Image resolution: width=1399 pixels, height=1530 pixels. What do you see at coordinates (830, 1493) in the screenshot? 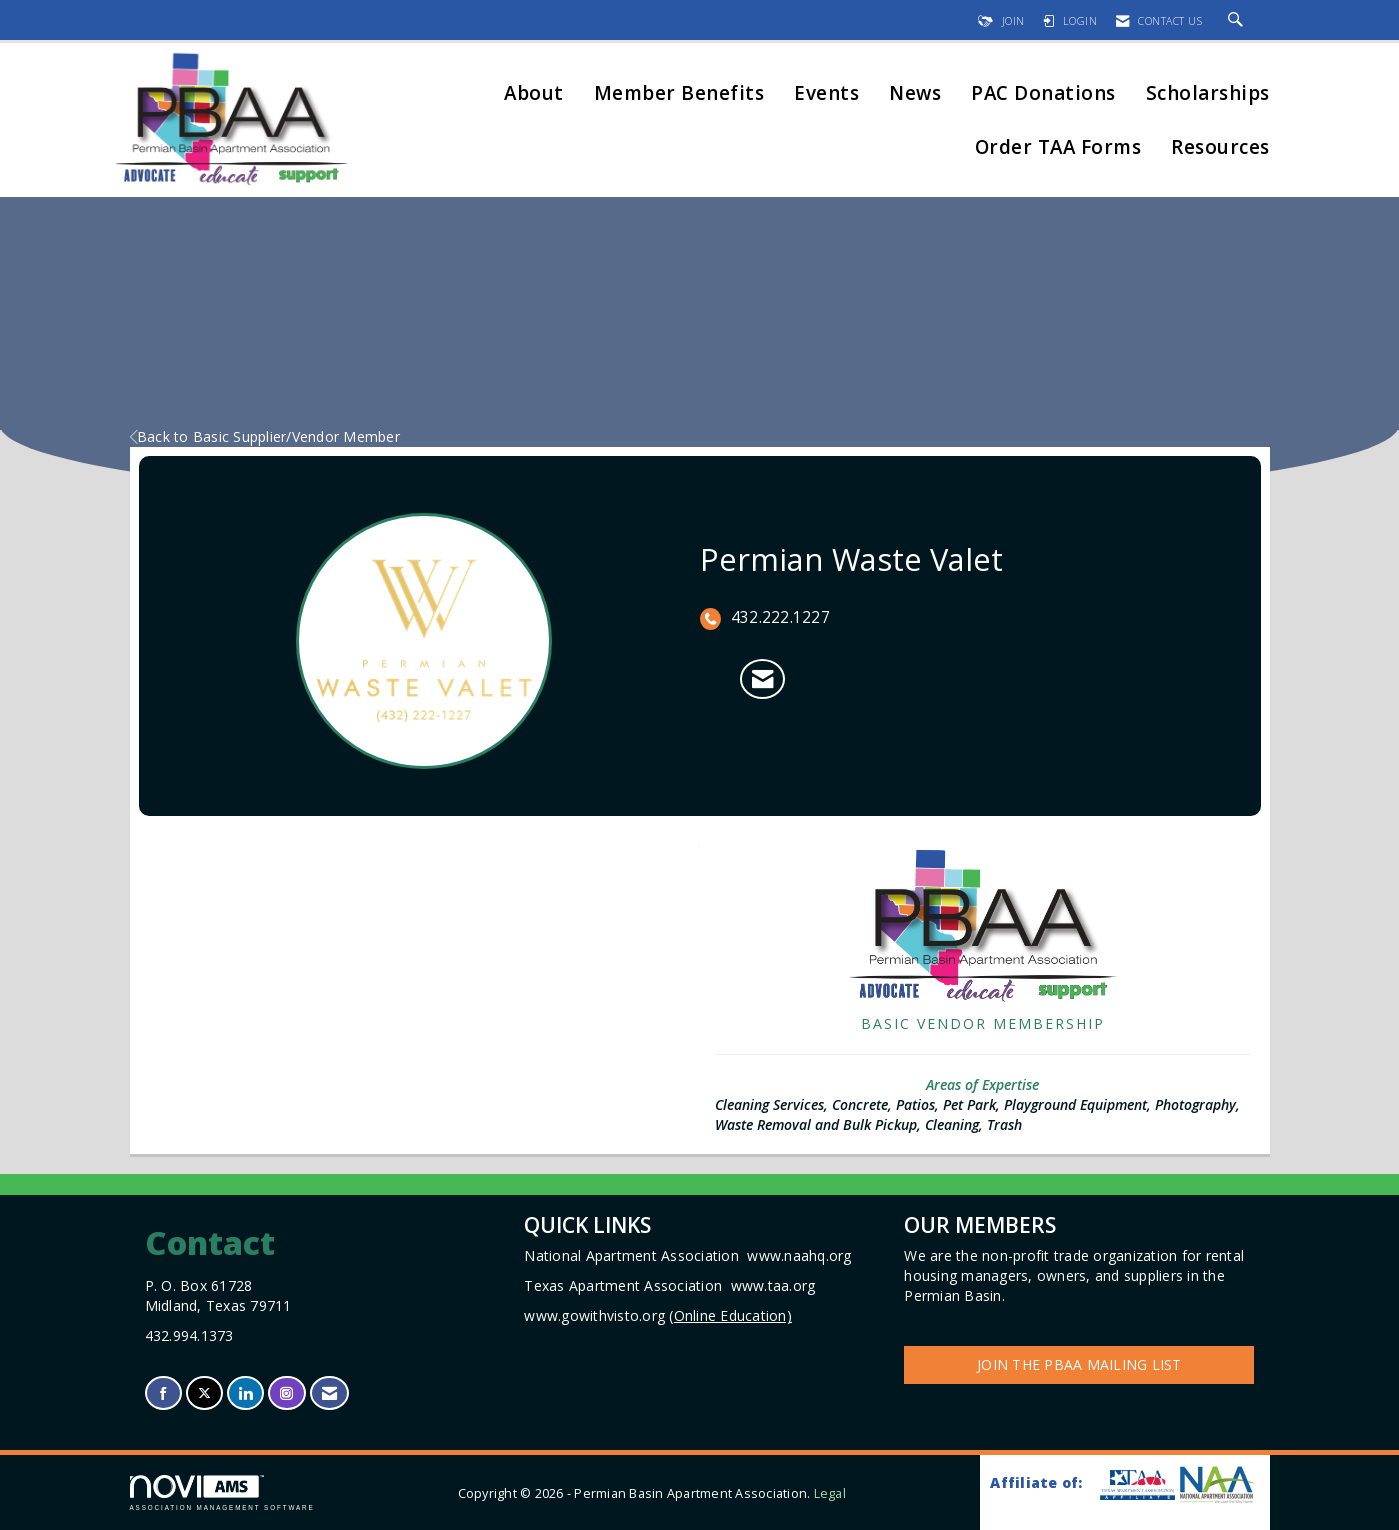
I see `Legal` at bounding box center [830, 1493].